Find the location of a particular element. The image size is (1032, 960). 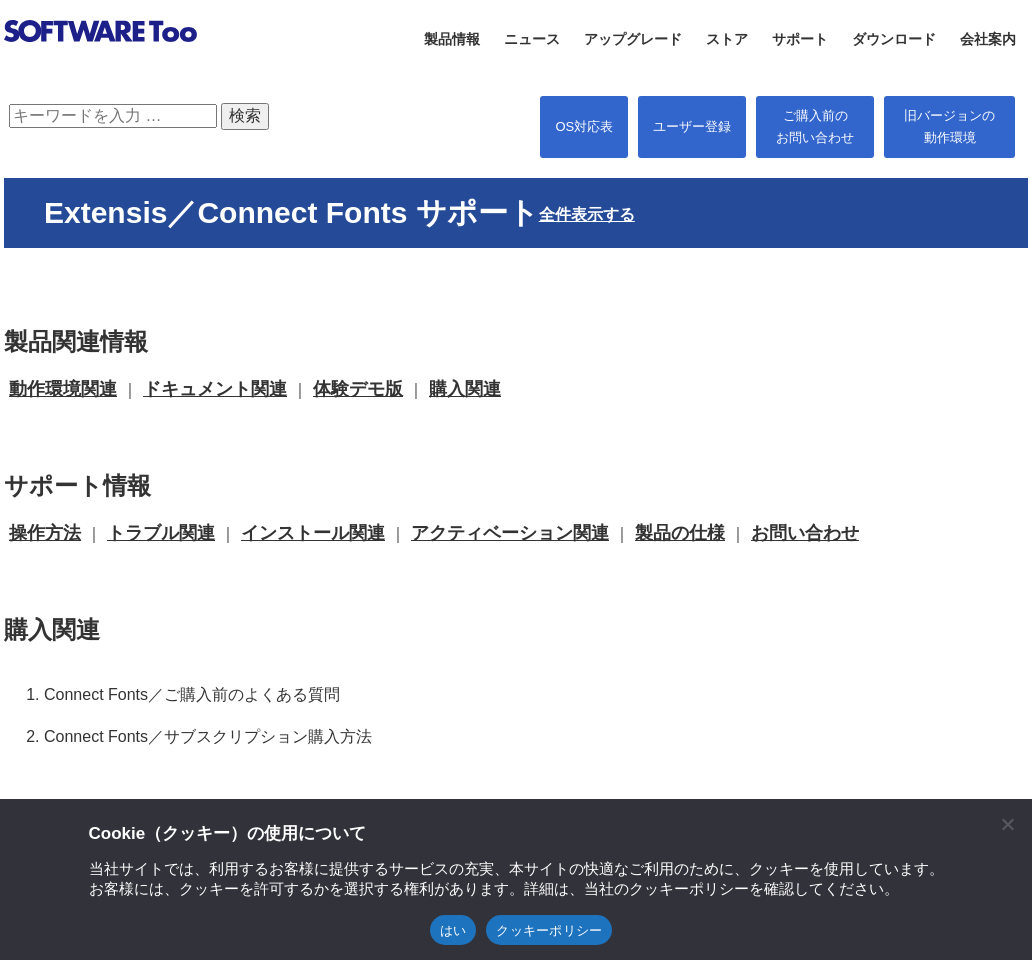

全件表示する is located at coordinates (587, 214).